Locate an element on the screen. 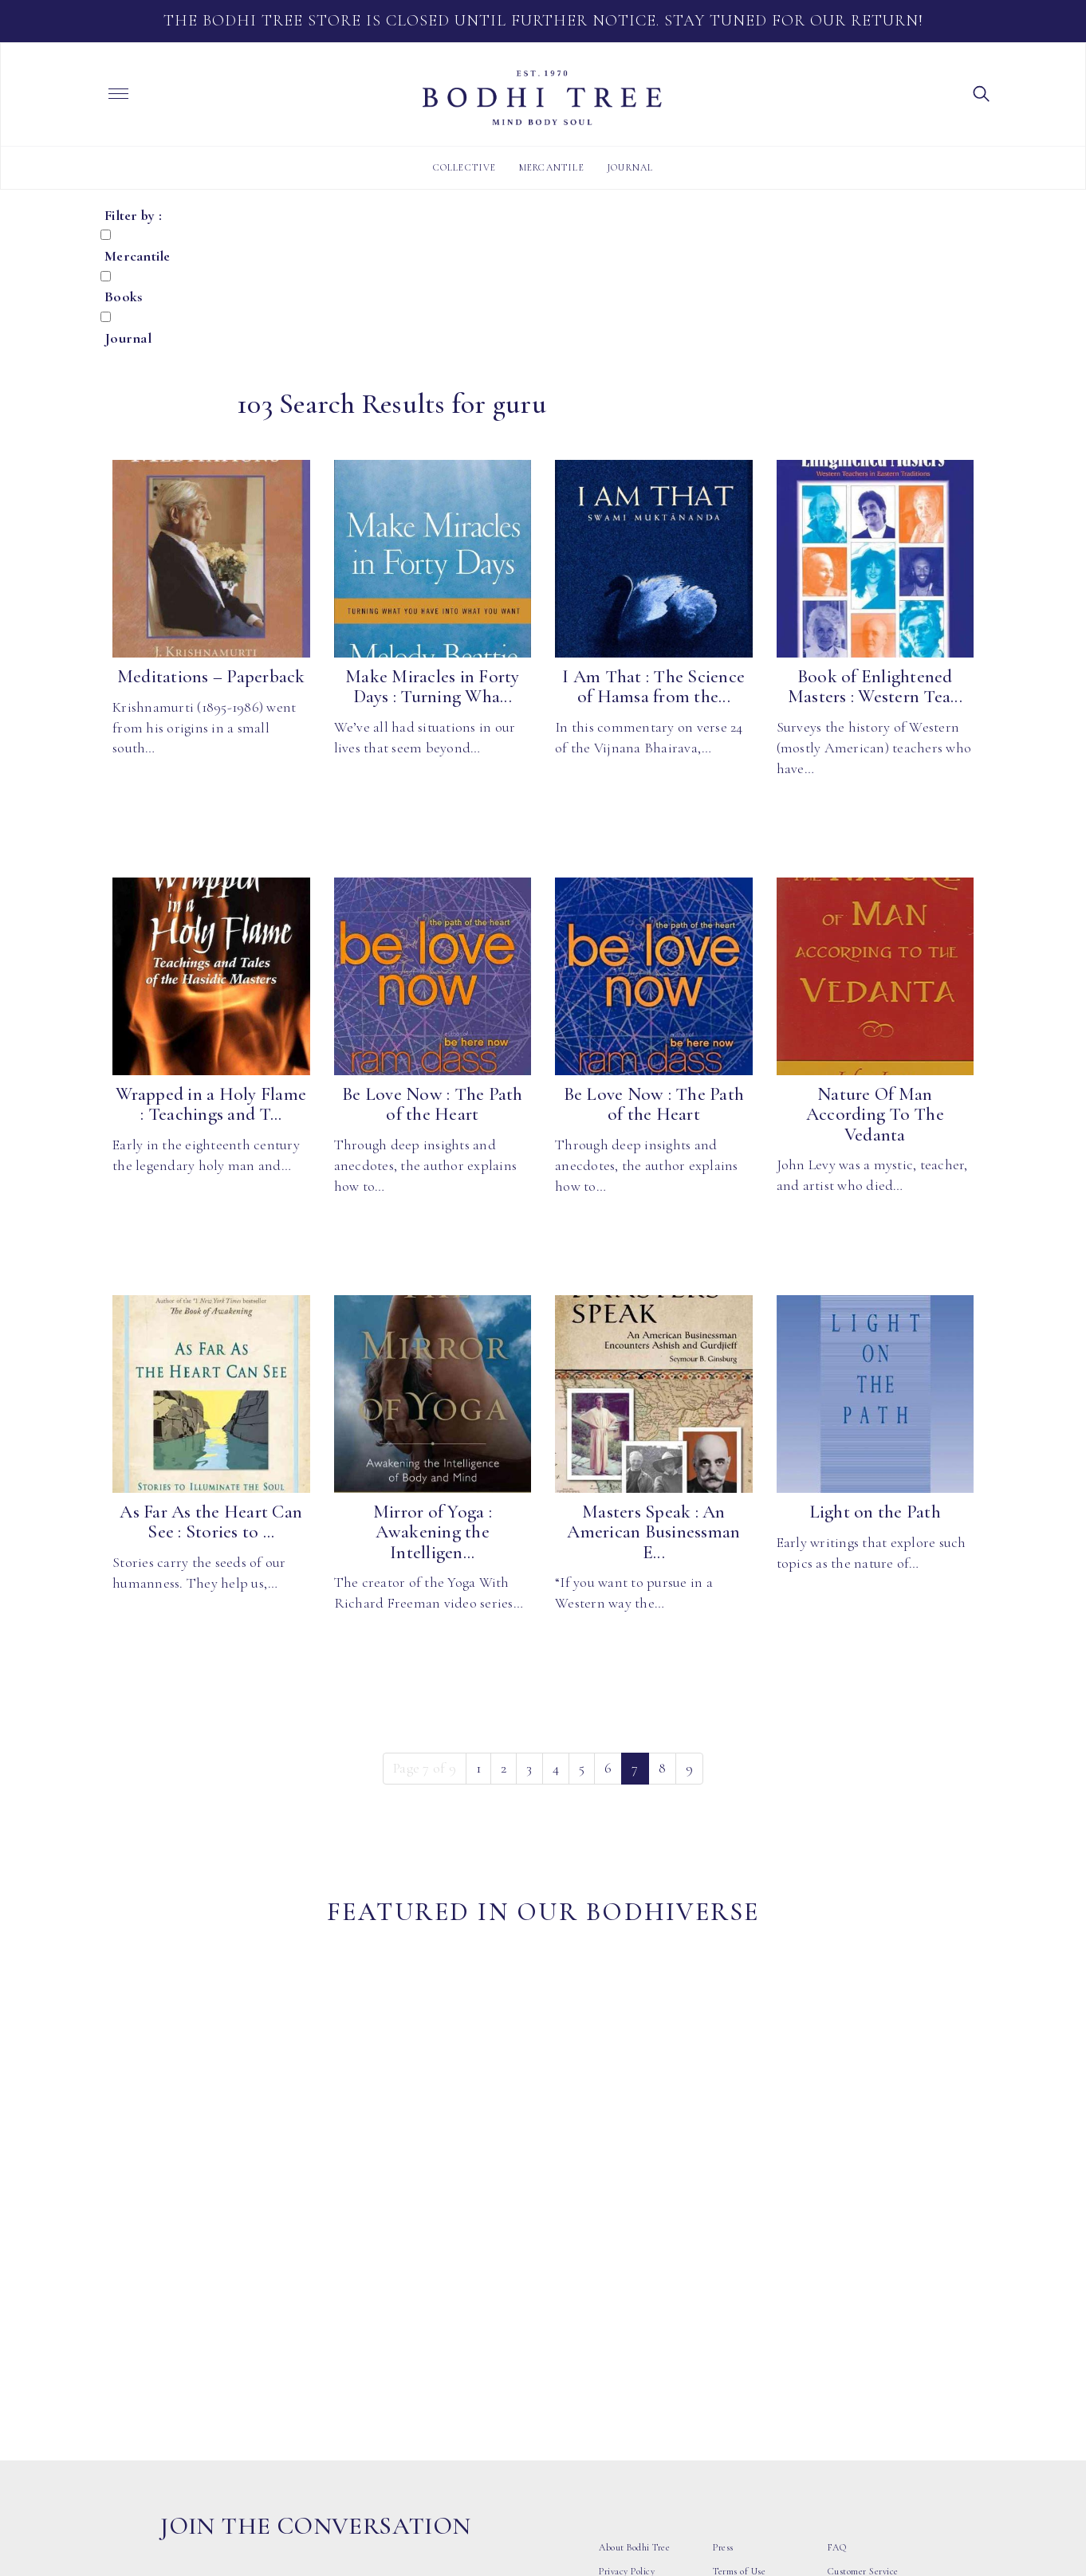  Mirror of Yoga : Awakening the Intelligen... is located at coordinates (432, 1532).